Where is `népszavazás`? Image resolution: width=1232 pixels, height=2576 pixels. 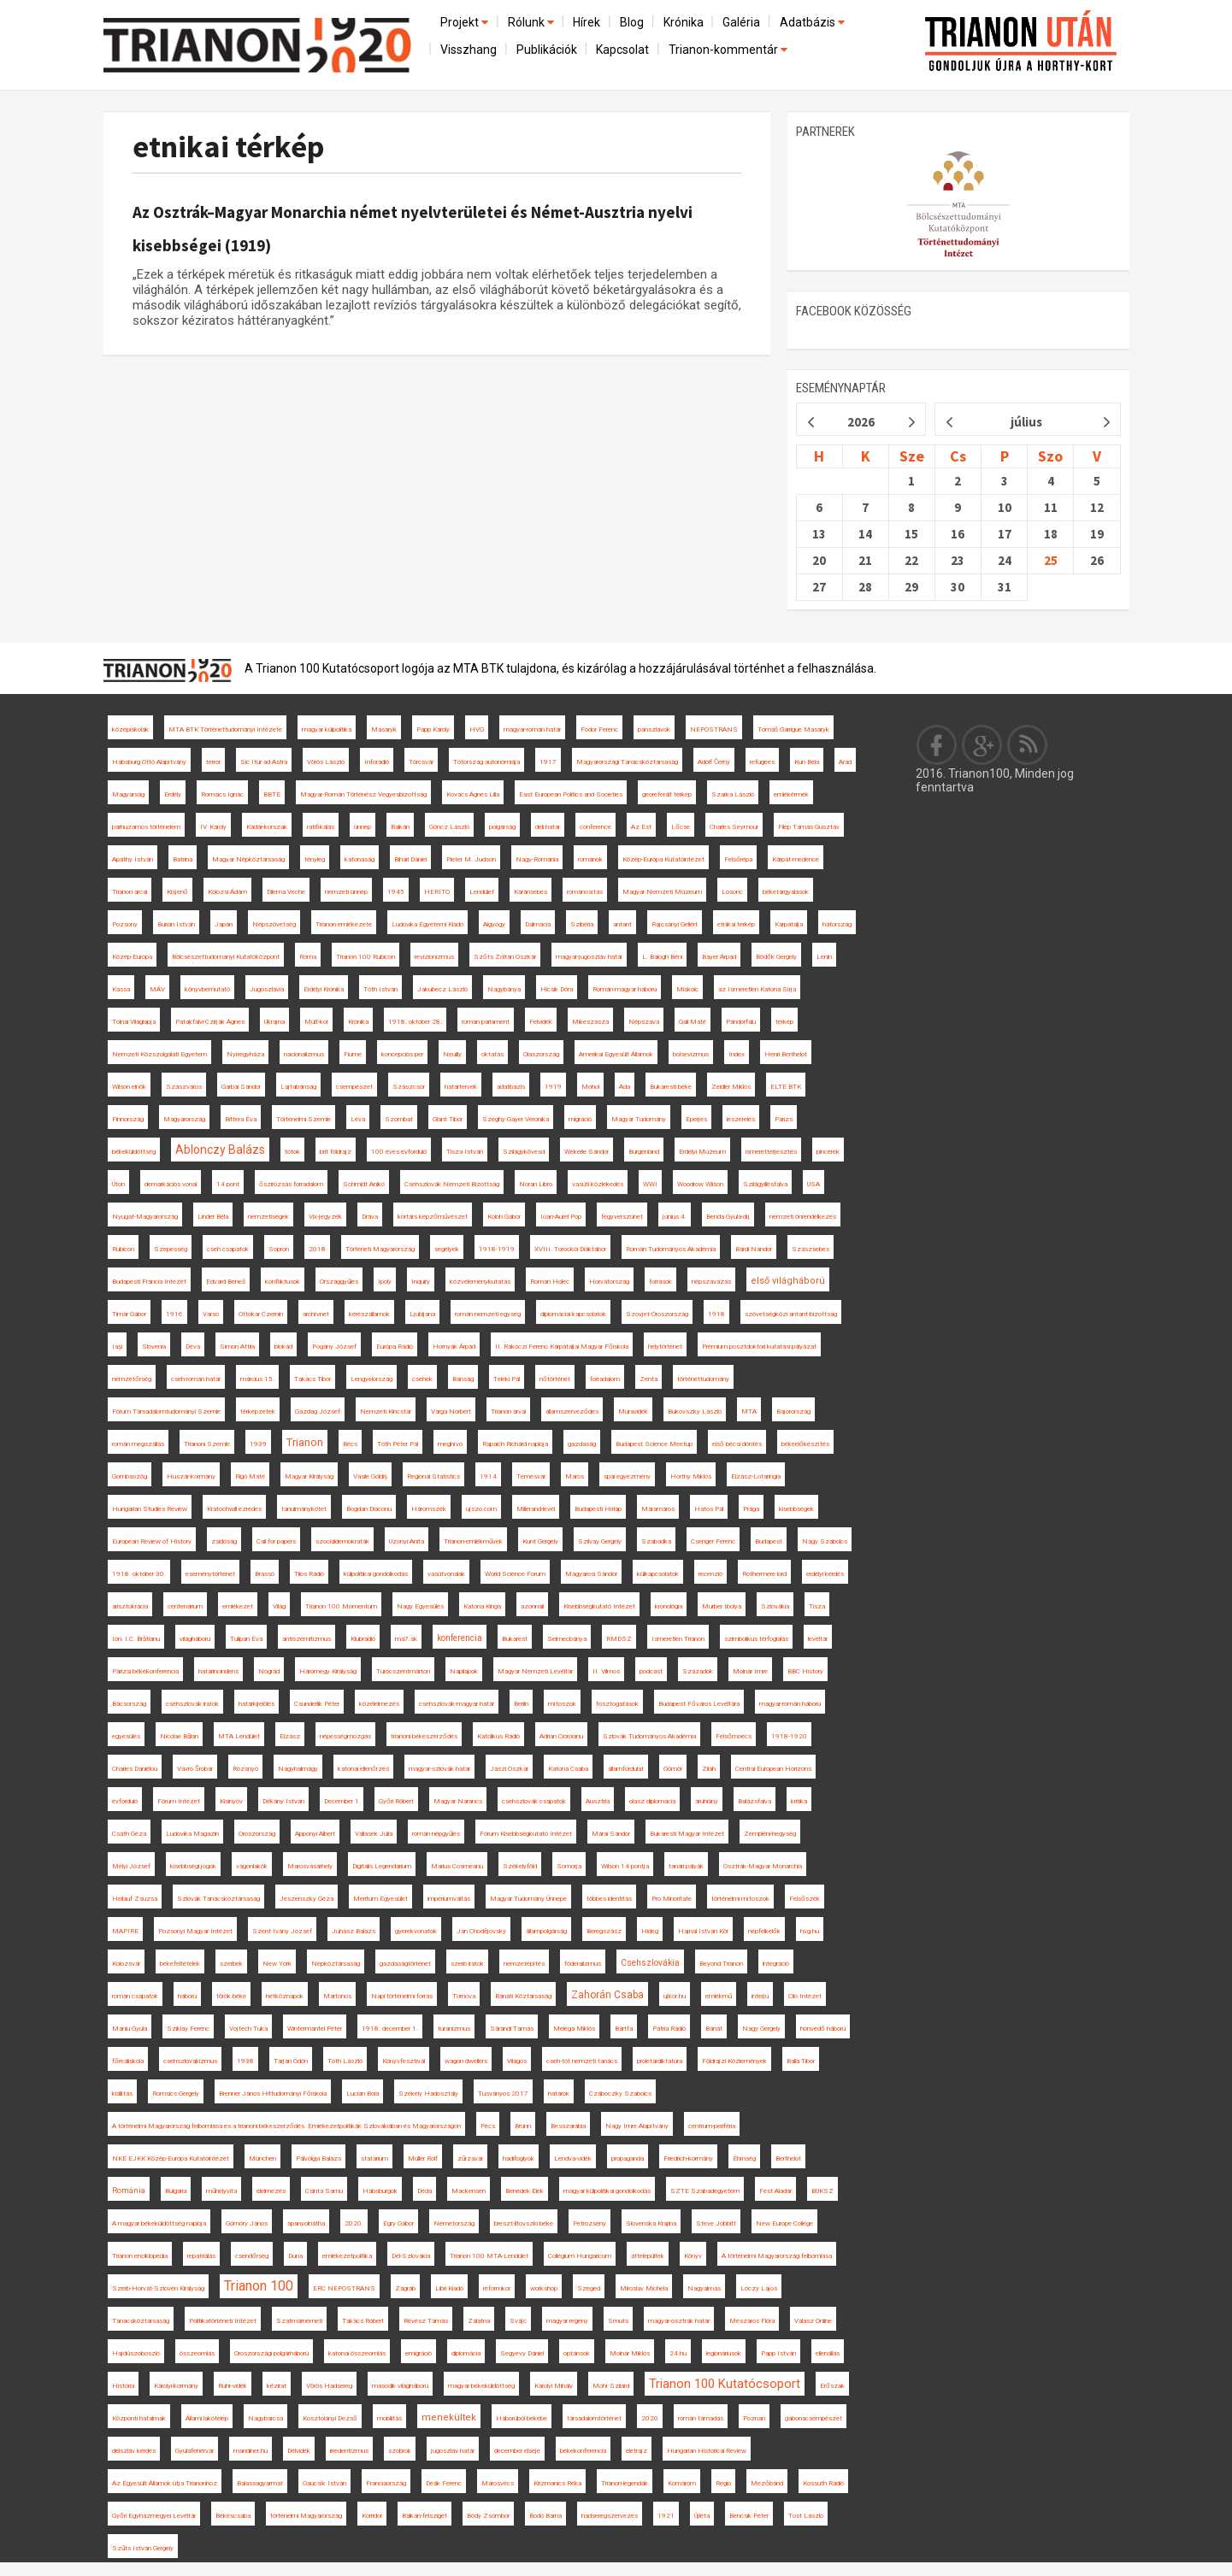 népszavazás is located at coordinates (711, 1281).